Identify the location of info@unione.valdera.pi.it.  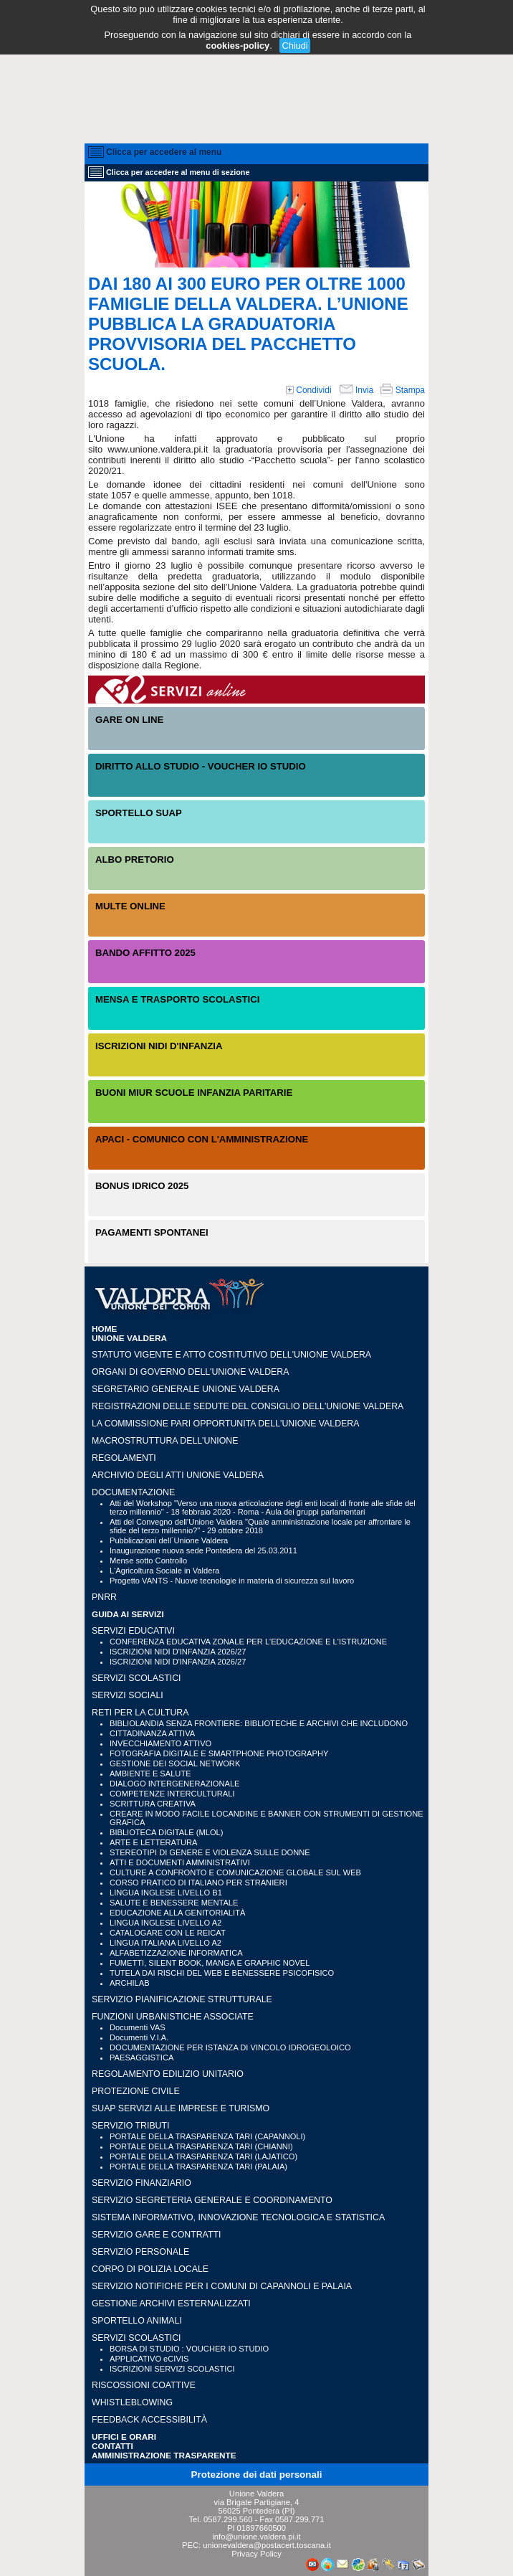
(256, 2536).